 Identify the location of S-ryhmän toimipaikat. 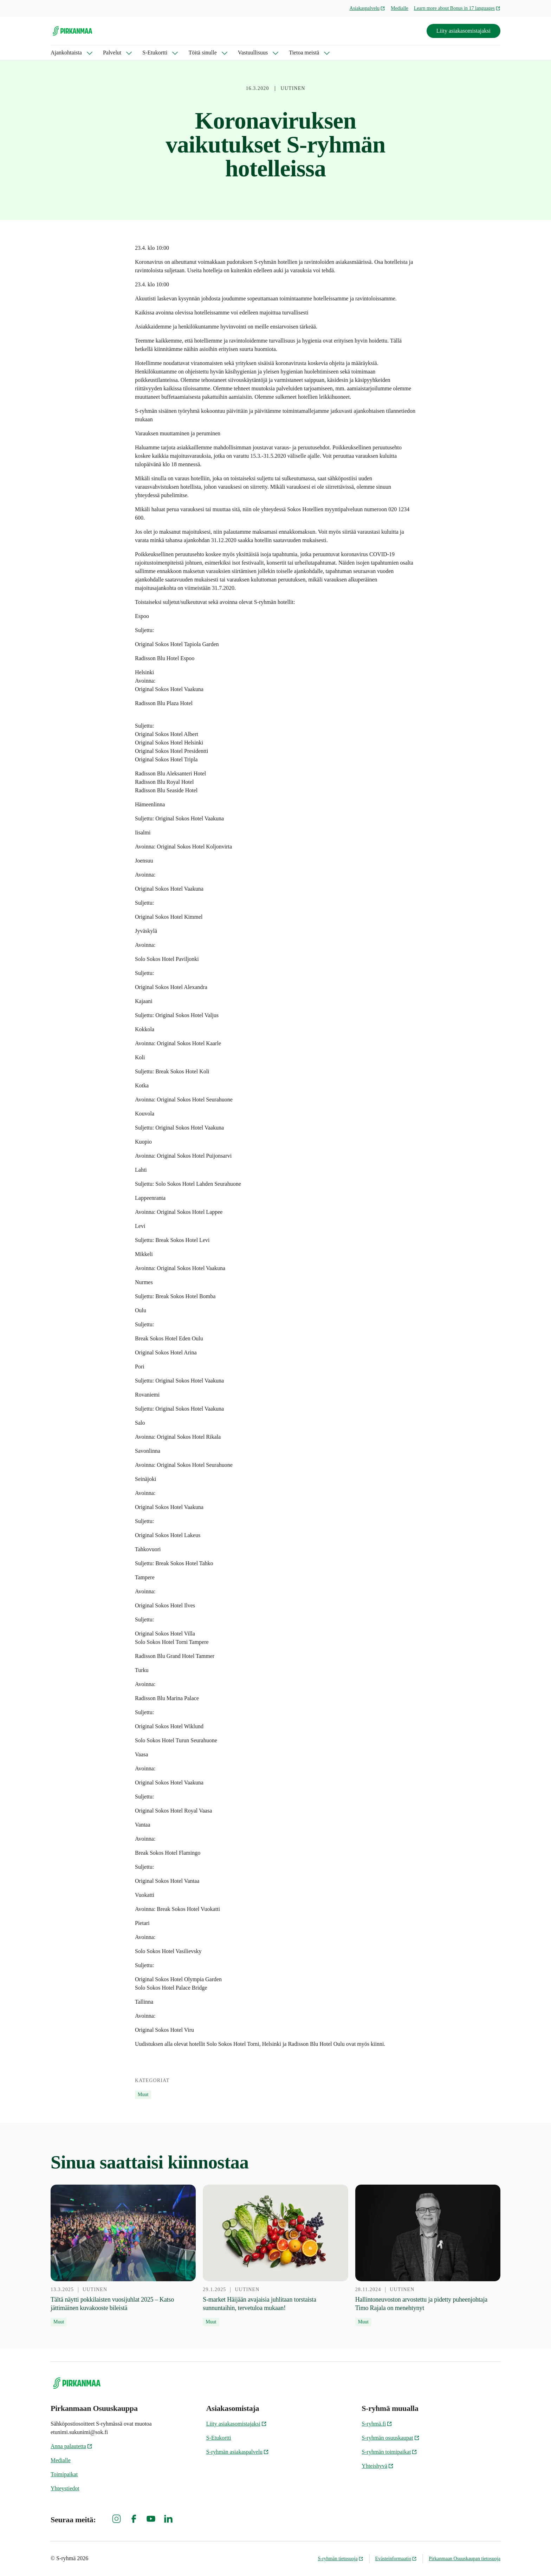
(389, 2452).